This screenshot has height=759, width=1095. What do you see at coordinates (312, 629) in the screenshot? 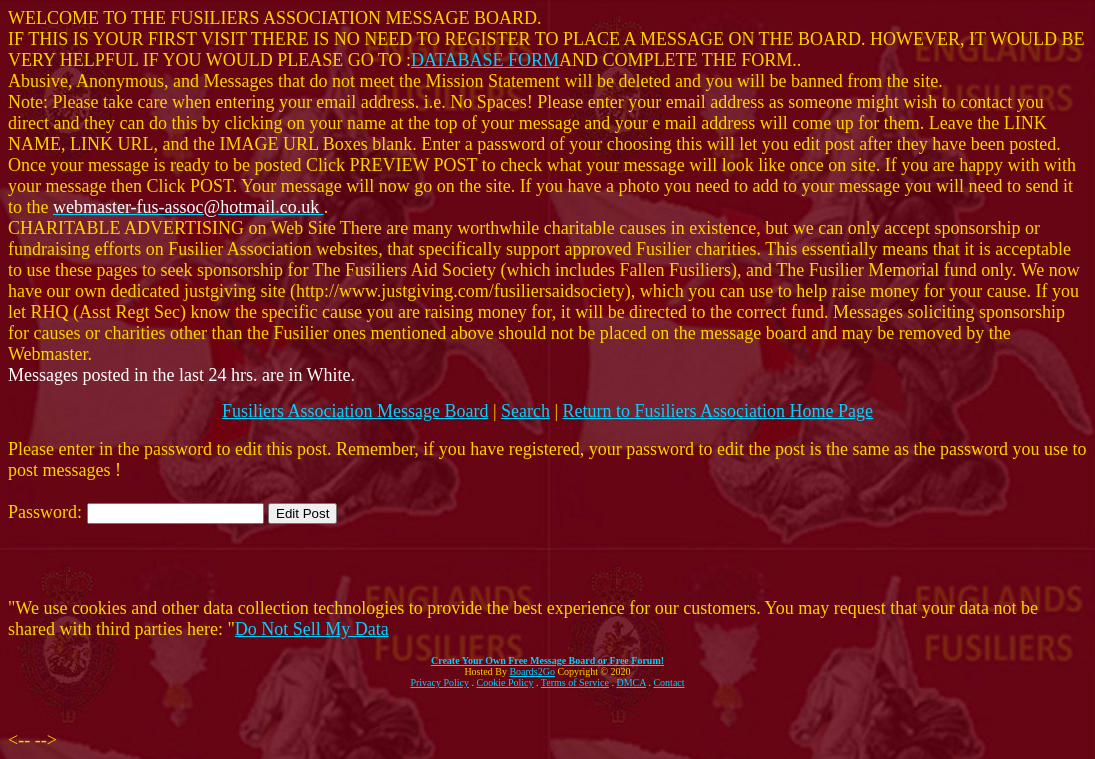
I see `Do Not Sell My Data` at bounding box center [312, 629].